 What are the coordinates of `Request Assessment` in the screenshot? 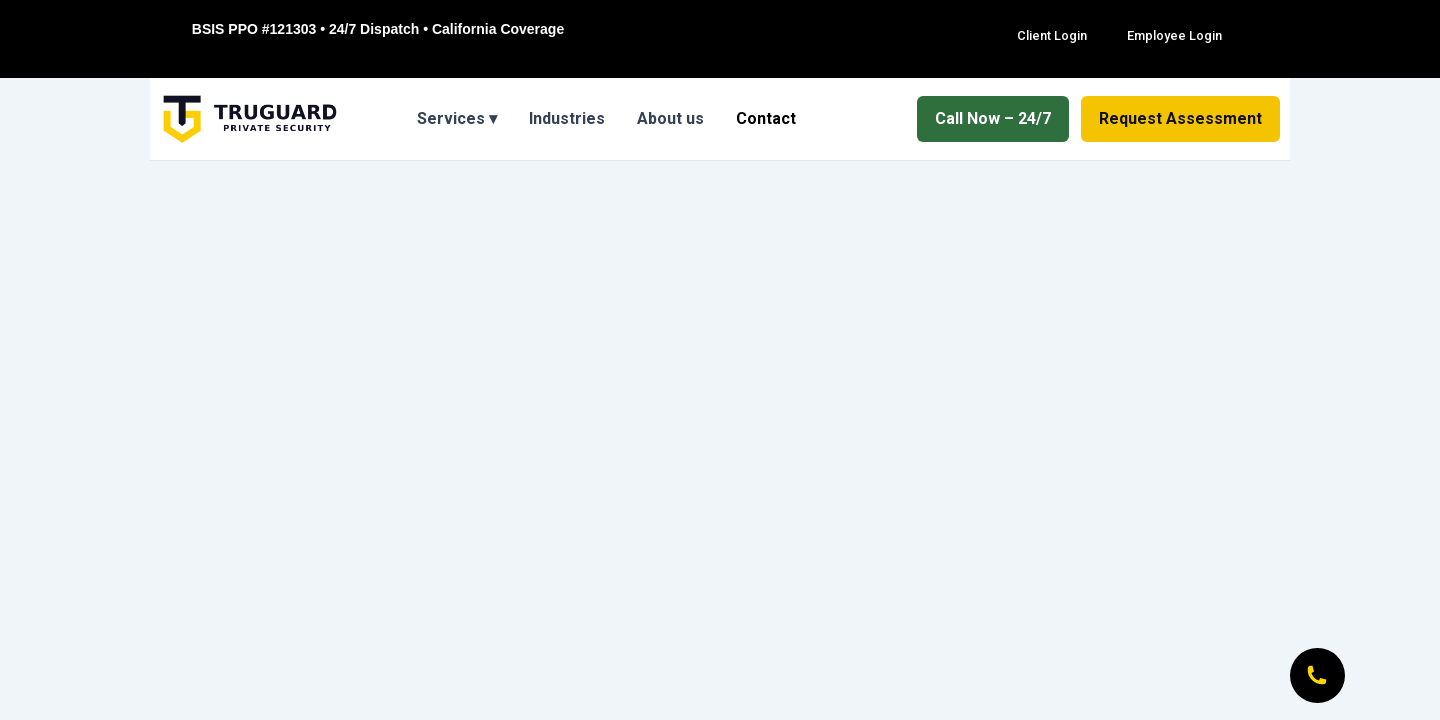 It's located at (1180, 118).